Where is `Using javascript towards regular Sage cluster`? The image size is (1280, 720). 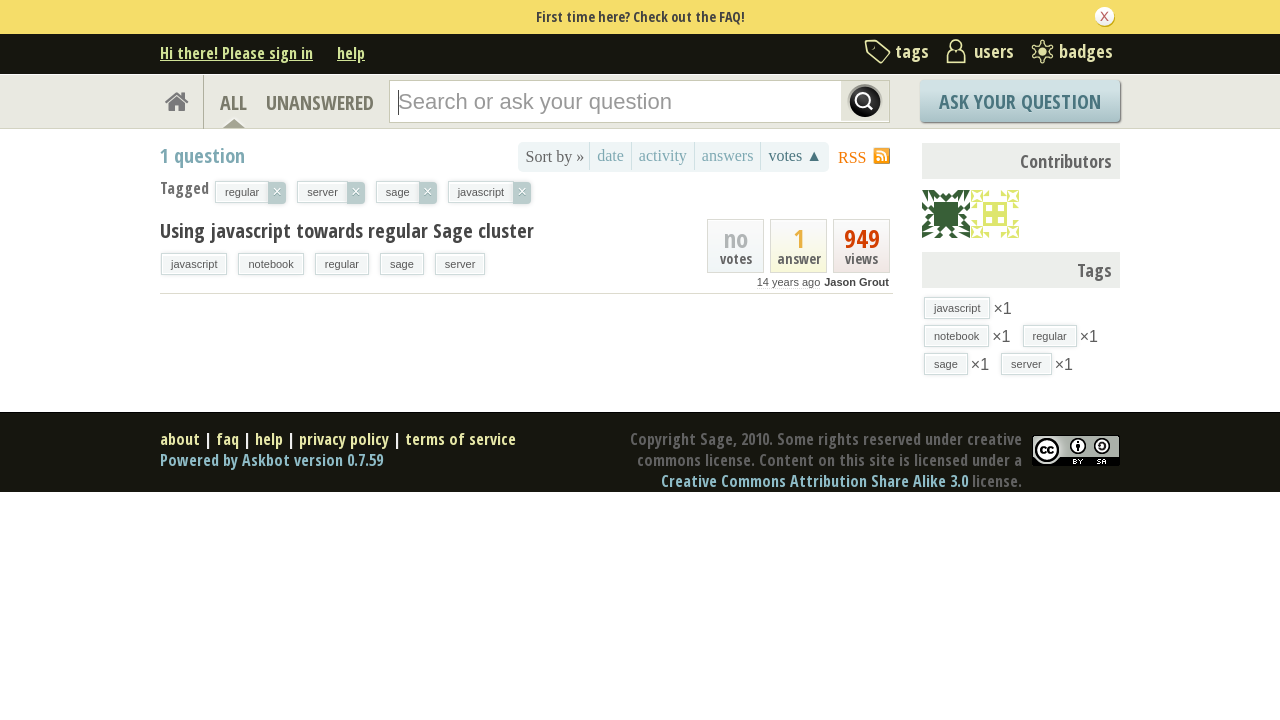
Using javascript towards regular Sage cluster is located at coordinates (347, 230).